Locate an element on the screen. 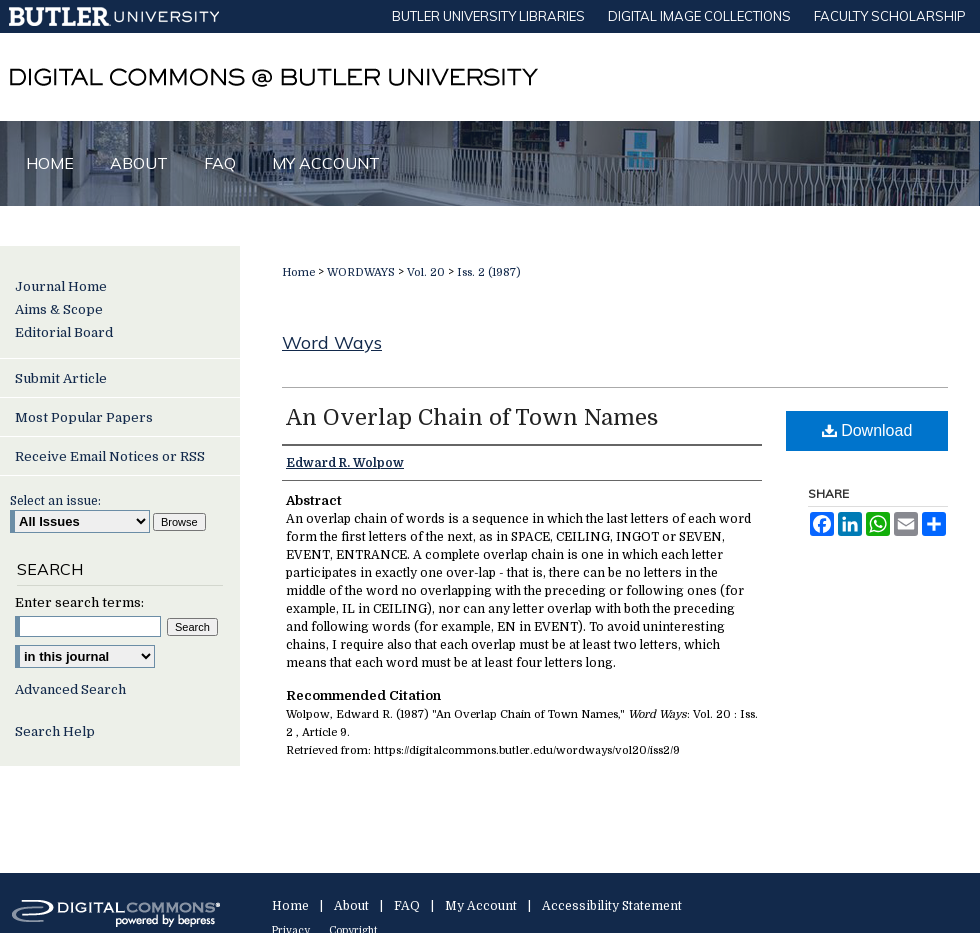 The width and height of the screenshot is (980, 933). Vol. 20 is located at coordinates (426, 272).